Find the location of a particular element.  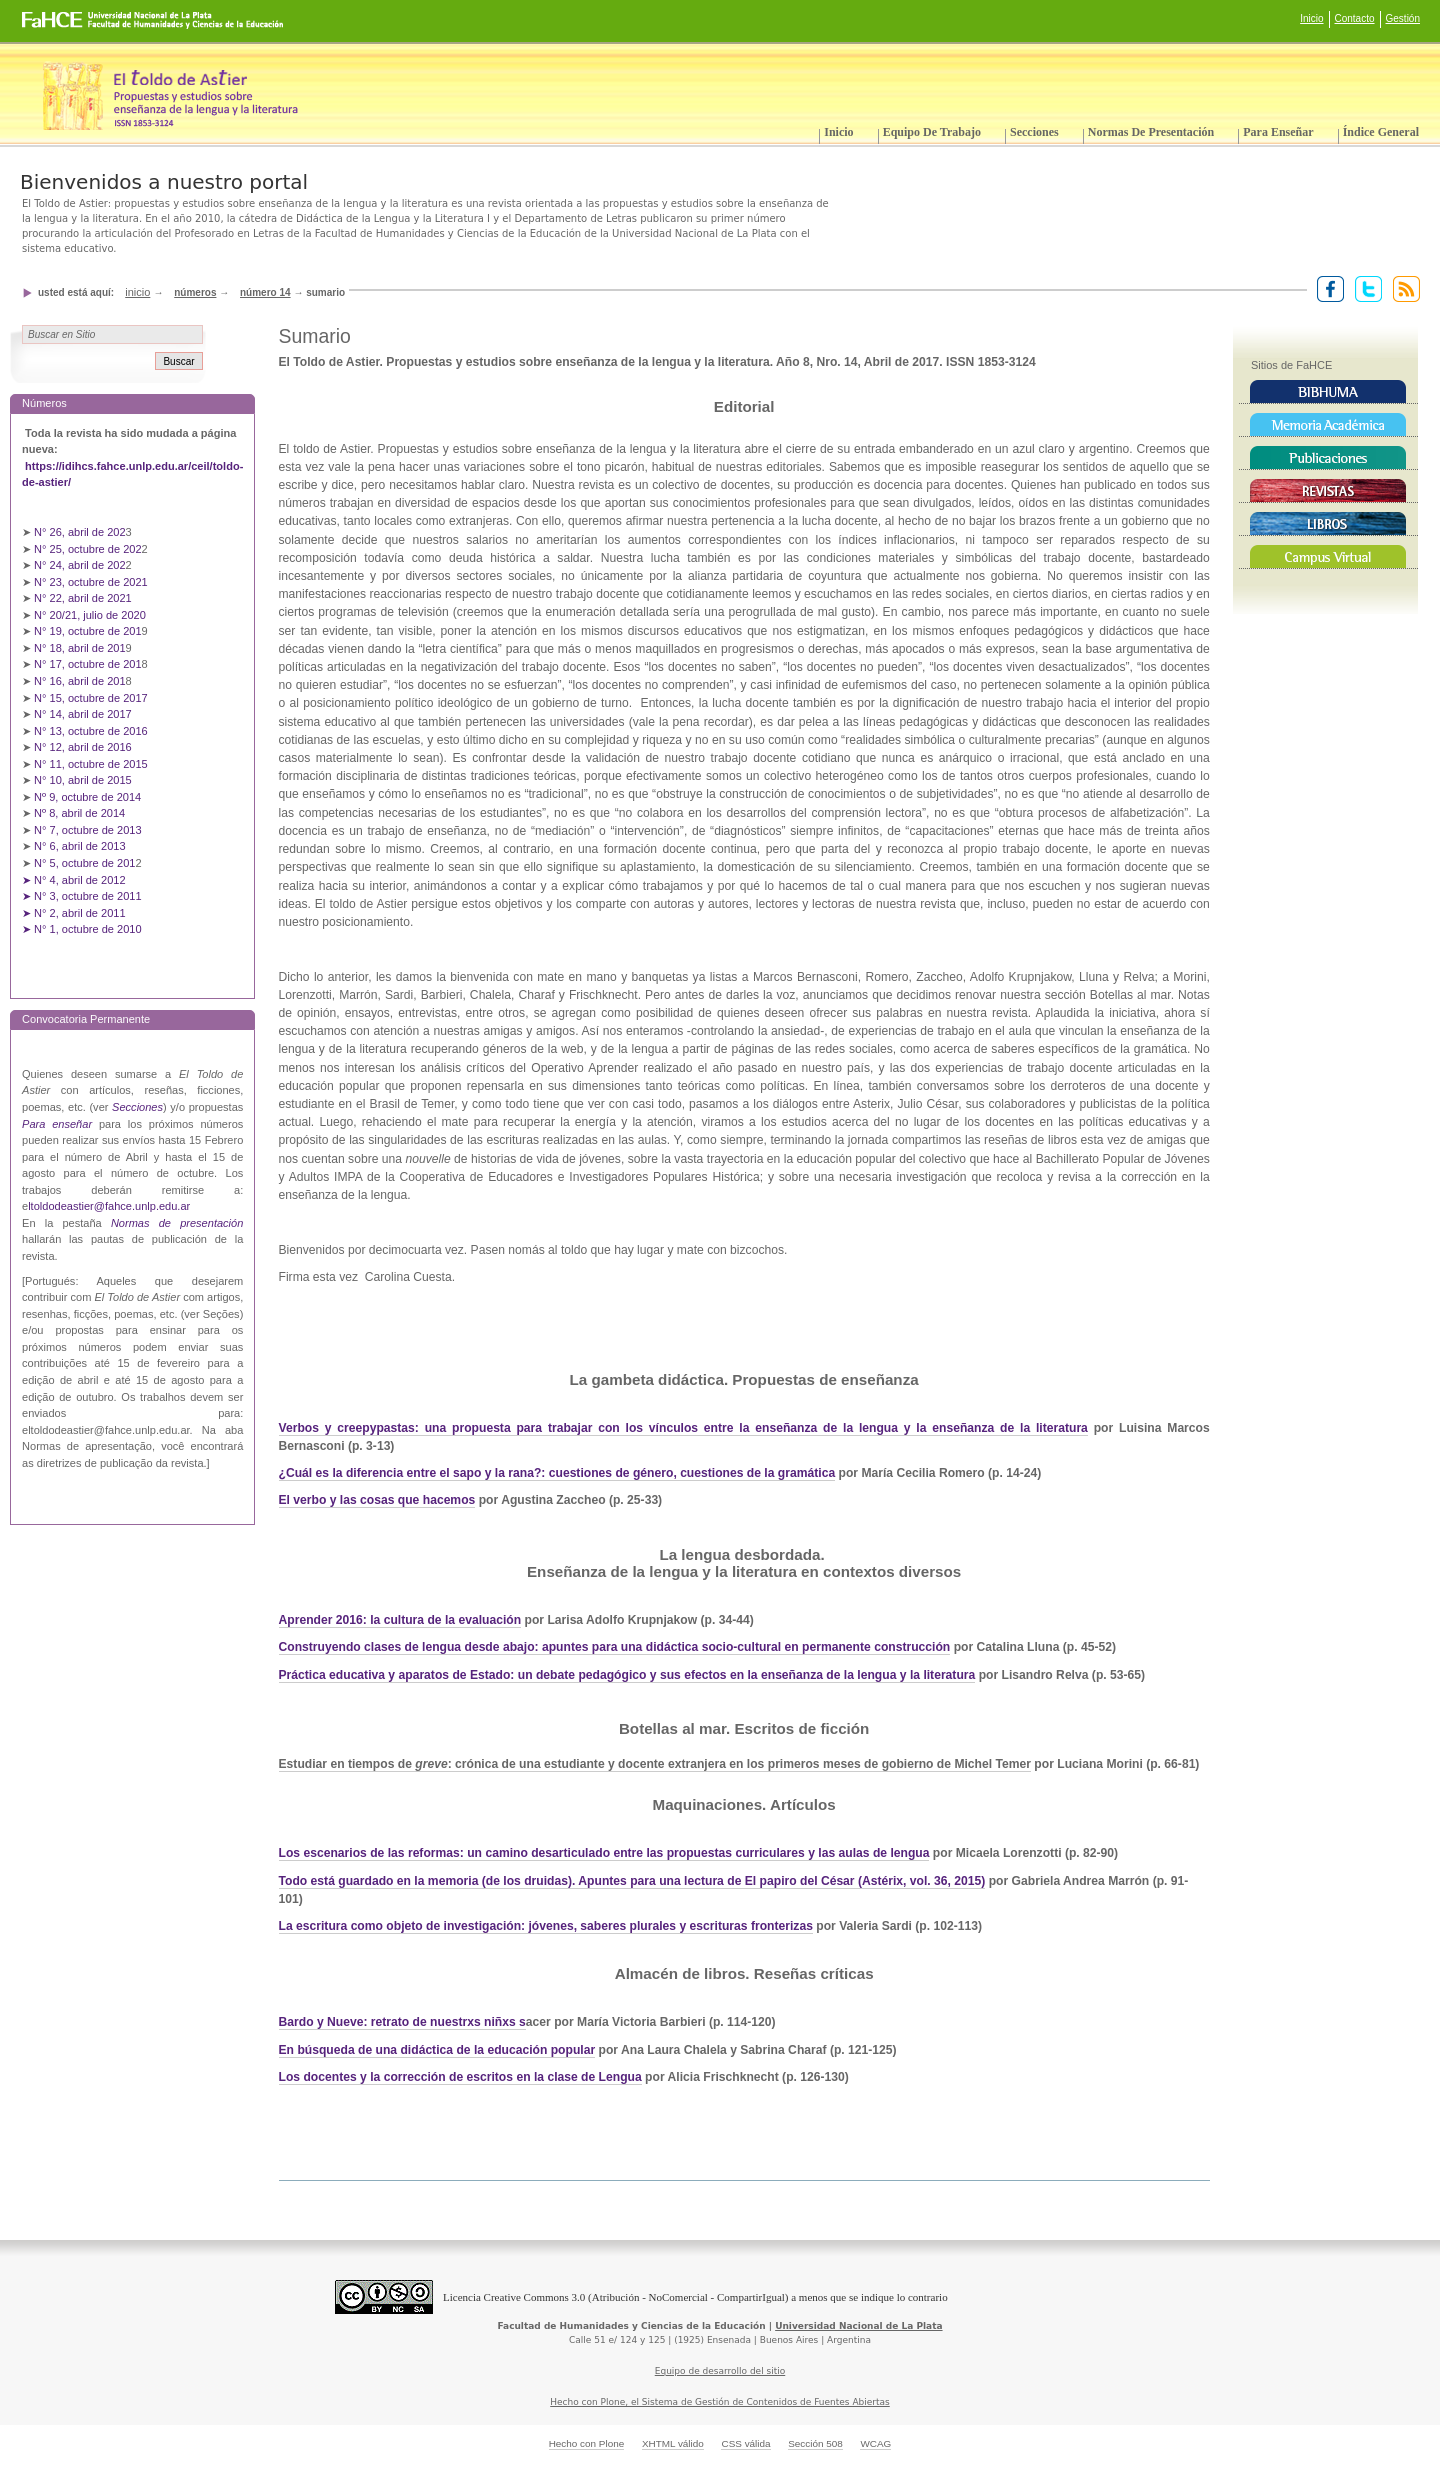

Equipo de trabajo is located at coordinates (932, 132).